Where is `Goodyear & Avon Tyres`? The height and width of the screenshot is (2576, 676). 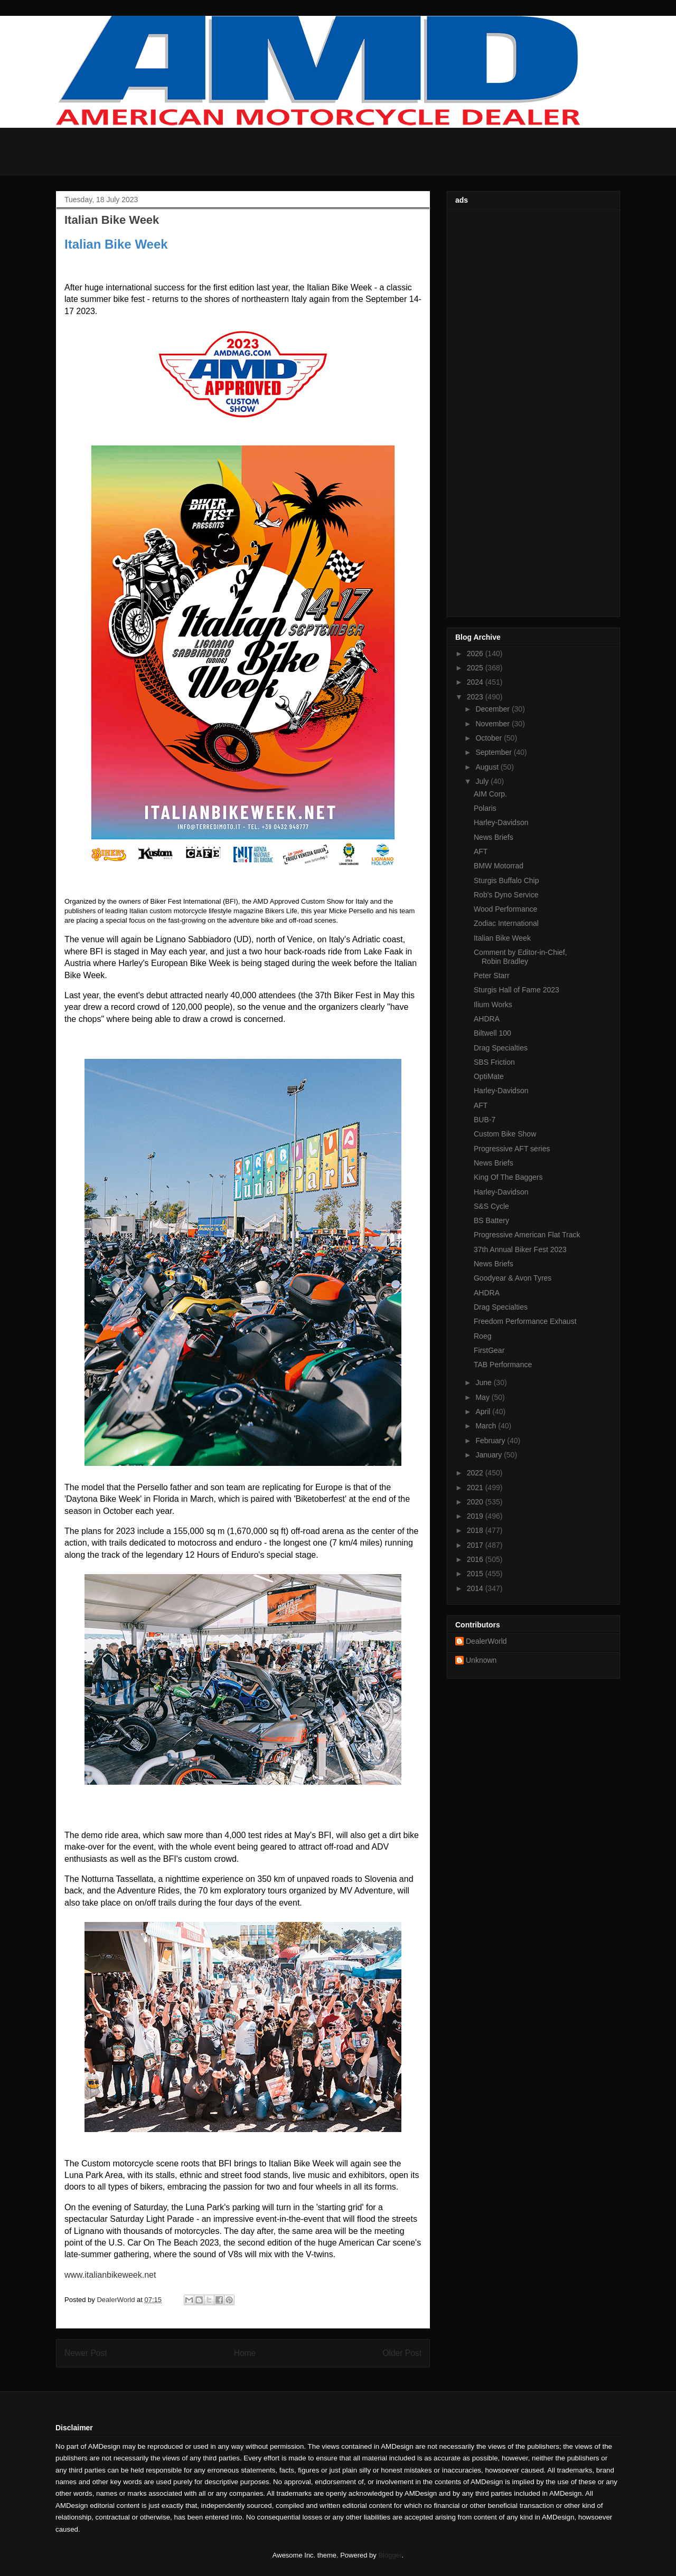 Goodyear & Avon Tyres is located at coordinates (512, 1278).